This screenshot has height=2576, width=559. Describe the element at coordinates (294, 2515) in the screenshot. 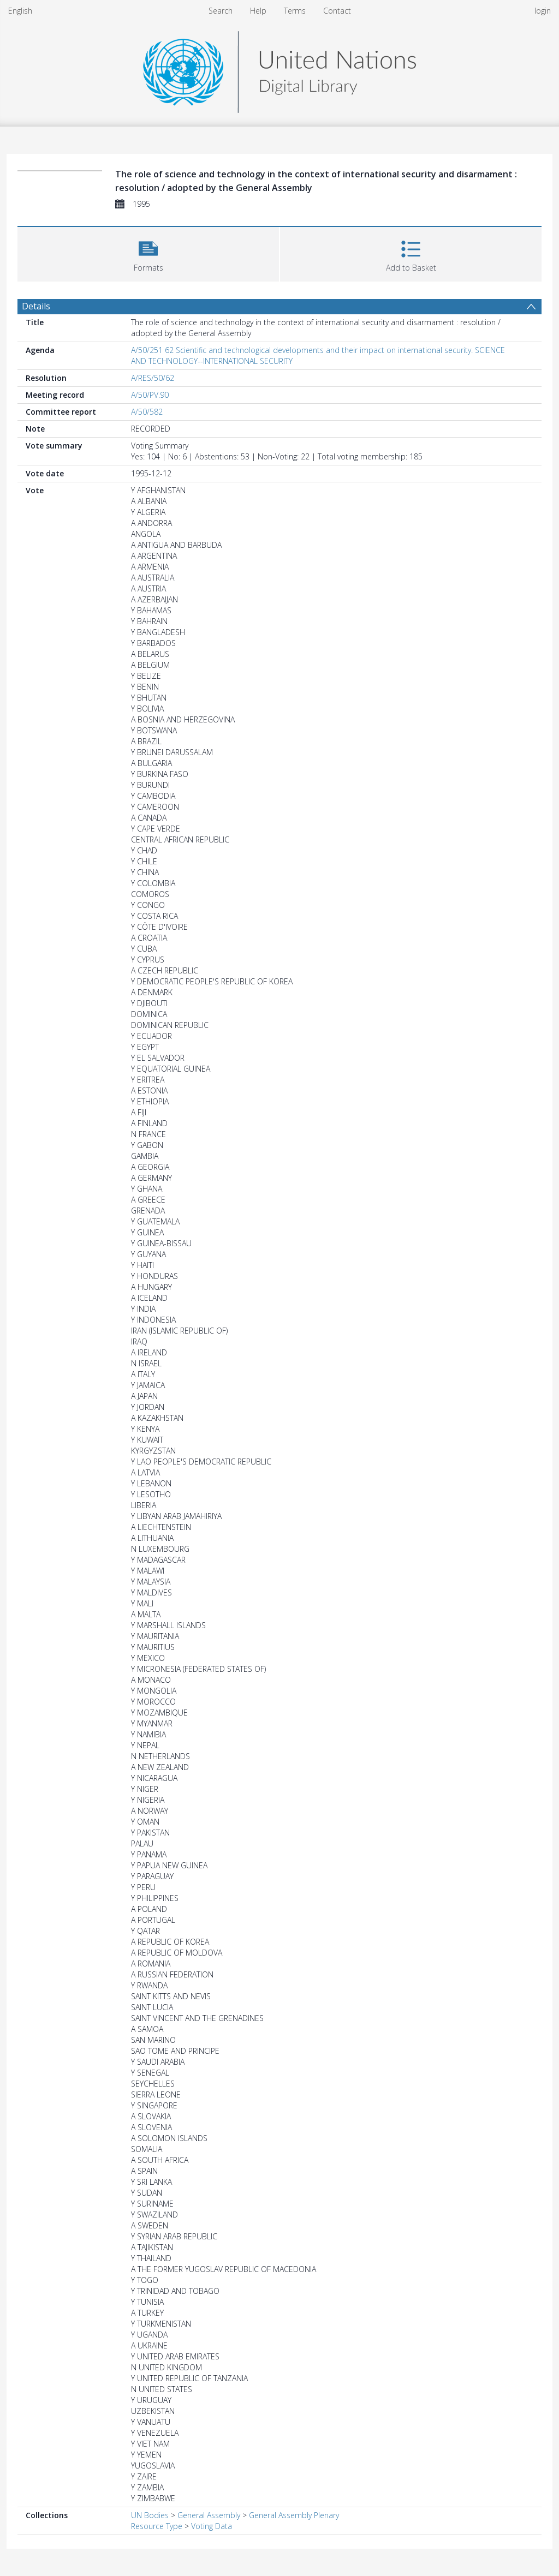

I see `General Assembly Plenary` at that location.